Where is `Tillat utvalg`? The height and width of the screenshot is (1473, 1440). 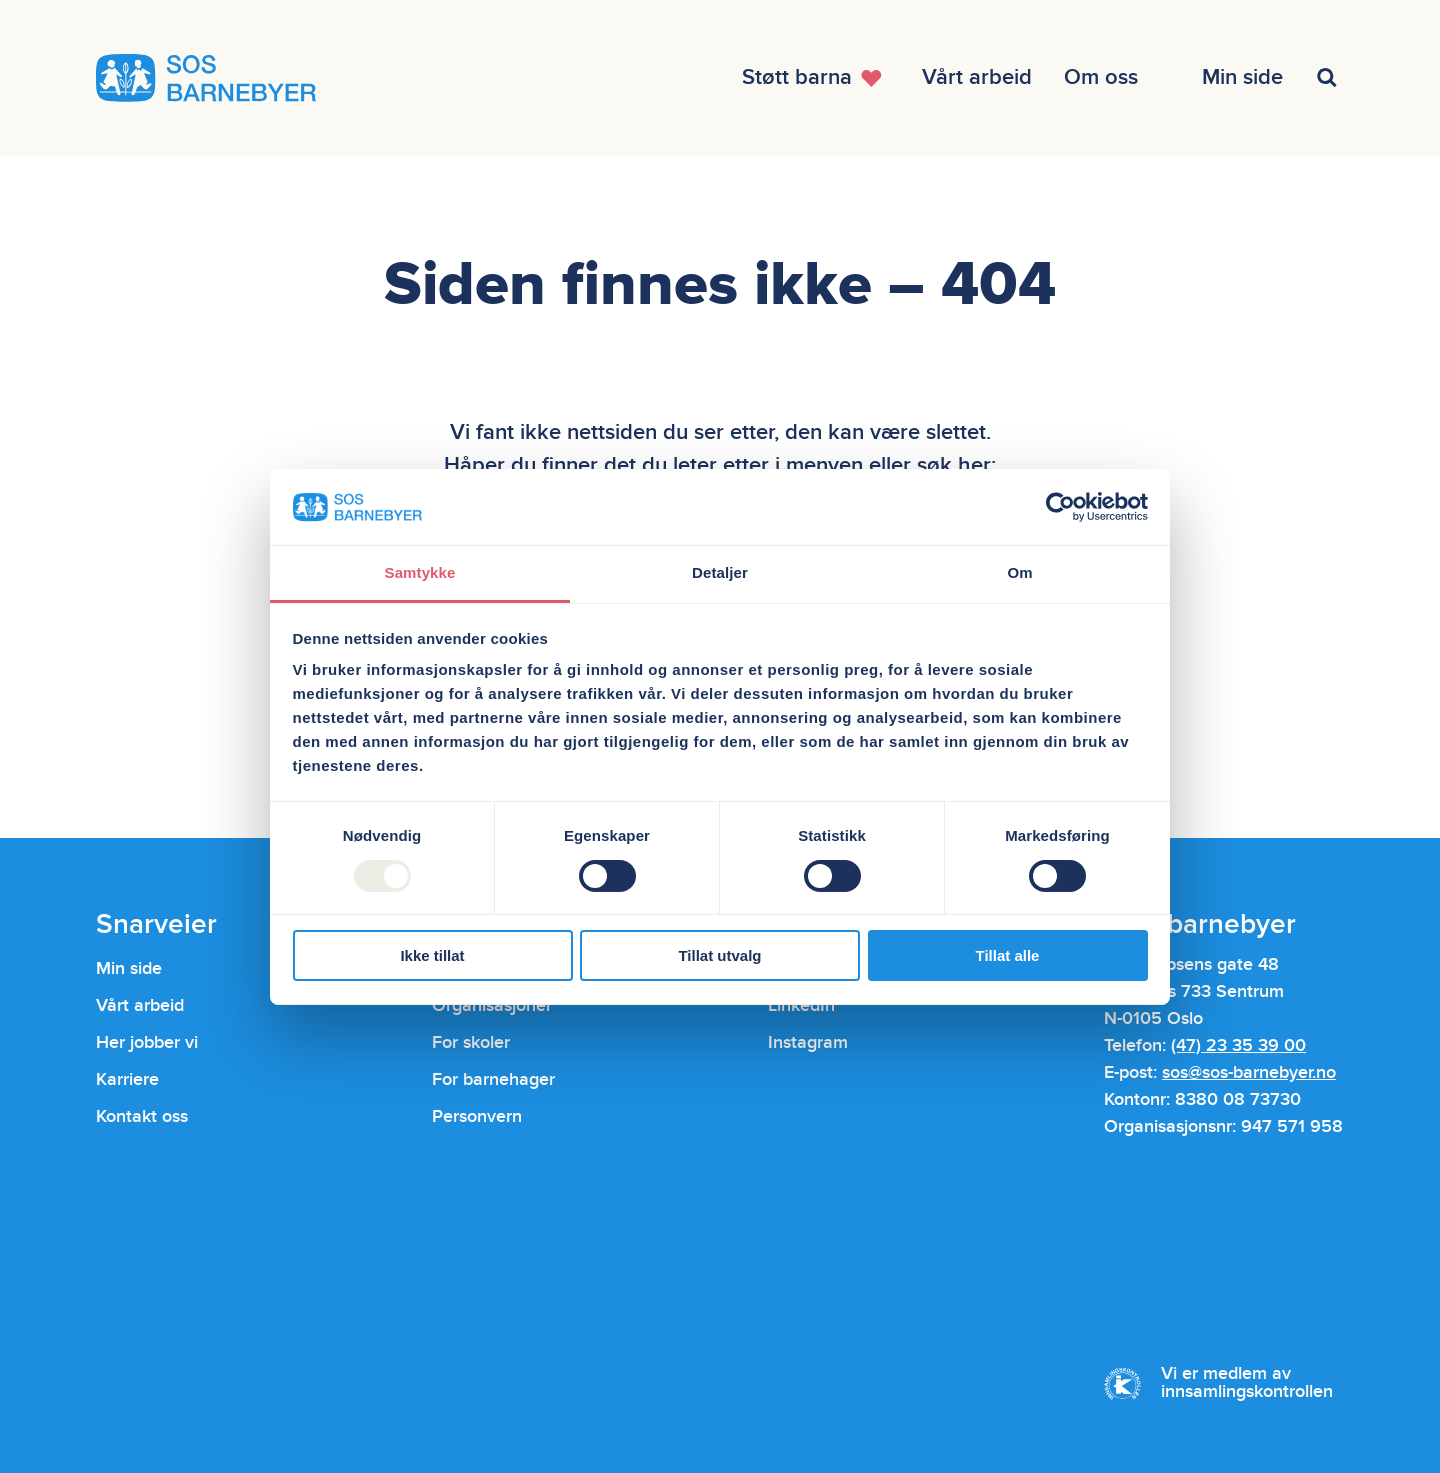 Tillat utvalg is located at coordinates (719, 955).